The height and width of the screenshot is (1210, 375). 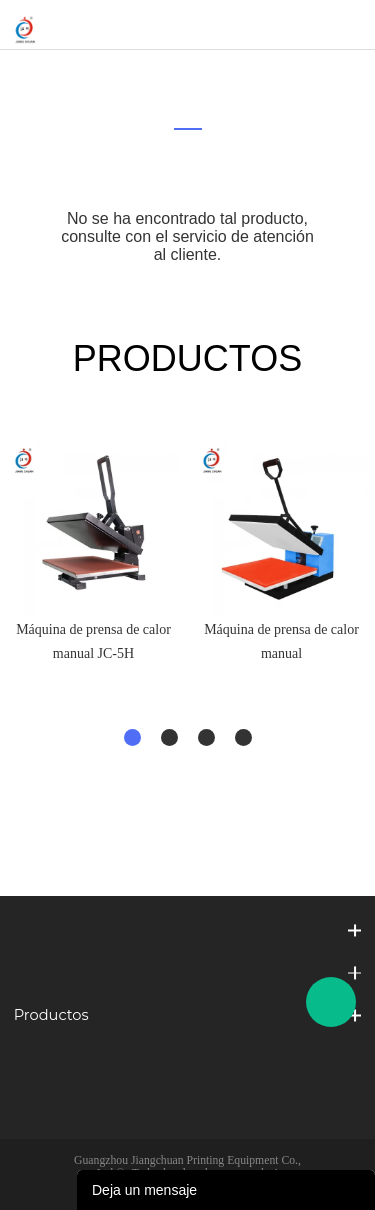 I want to click on Inicio, so click(x=173, y=75).